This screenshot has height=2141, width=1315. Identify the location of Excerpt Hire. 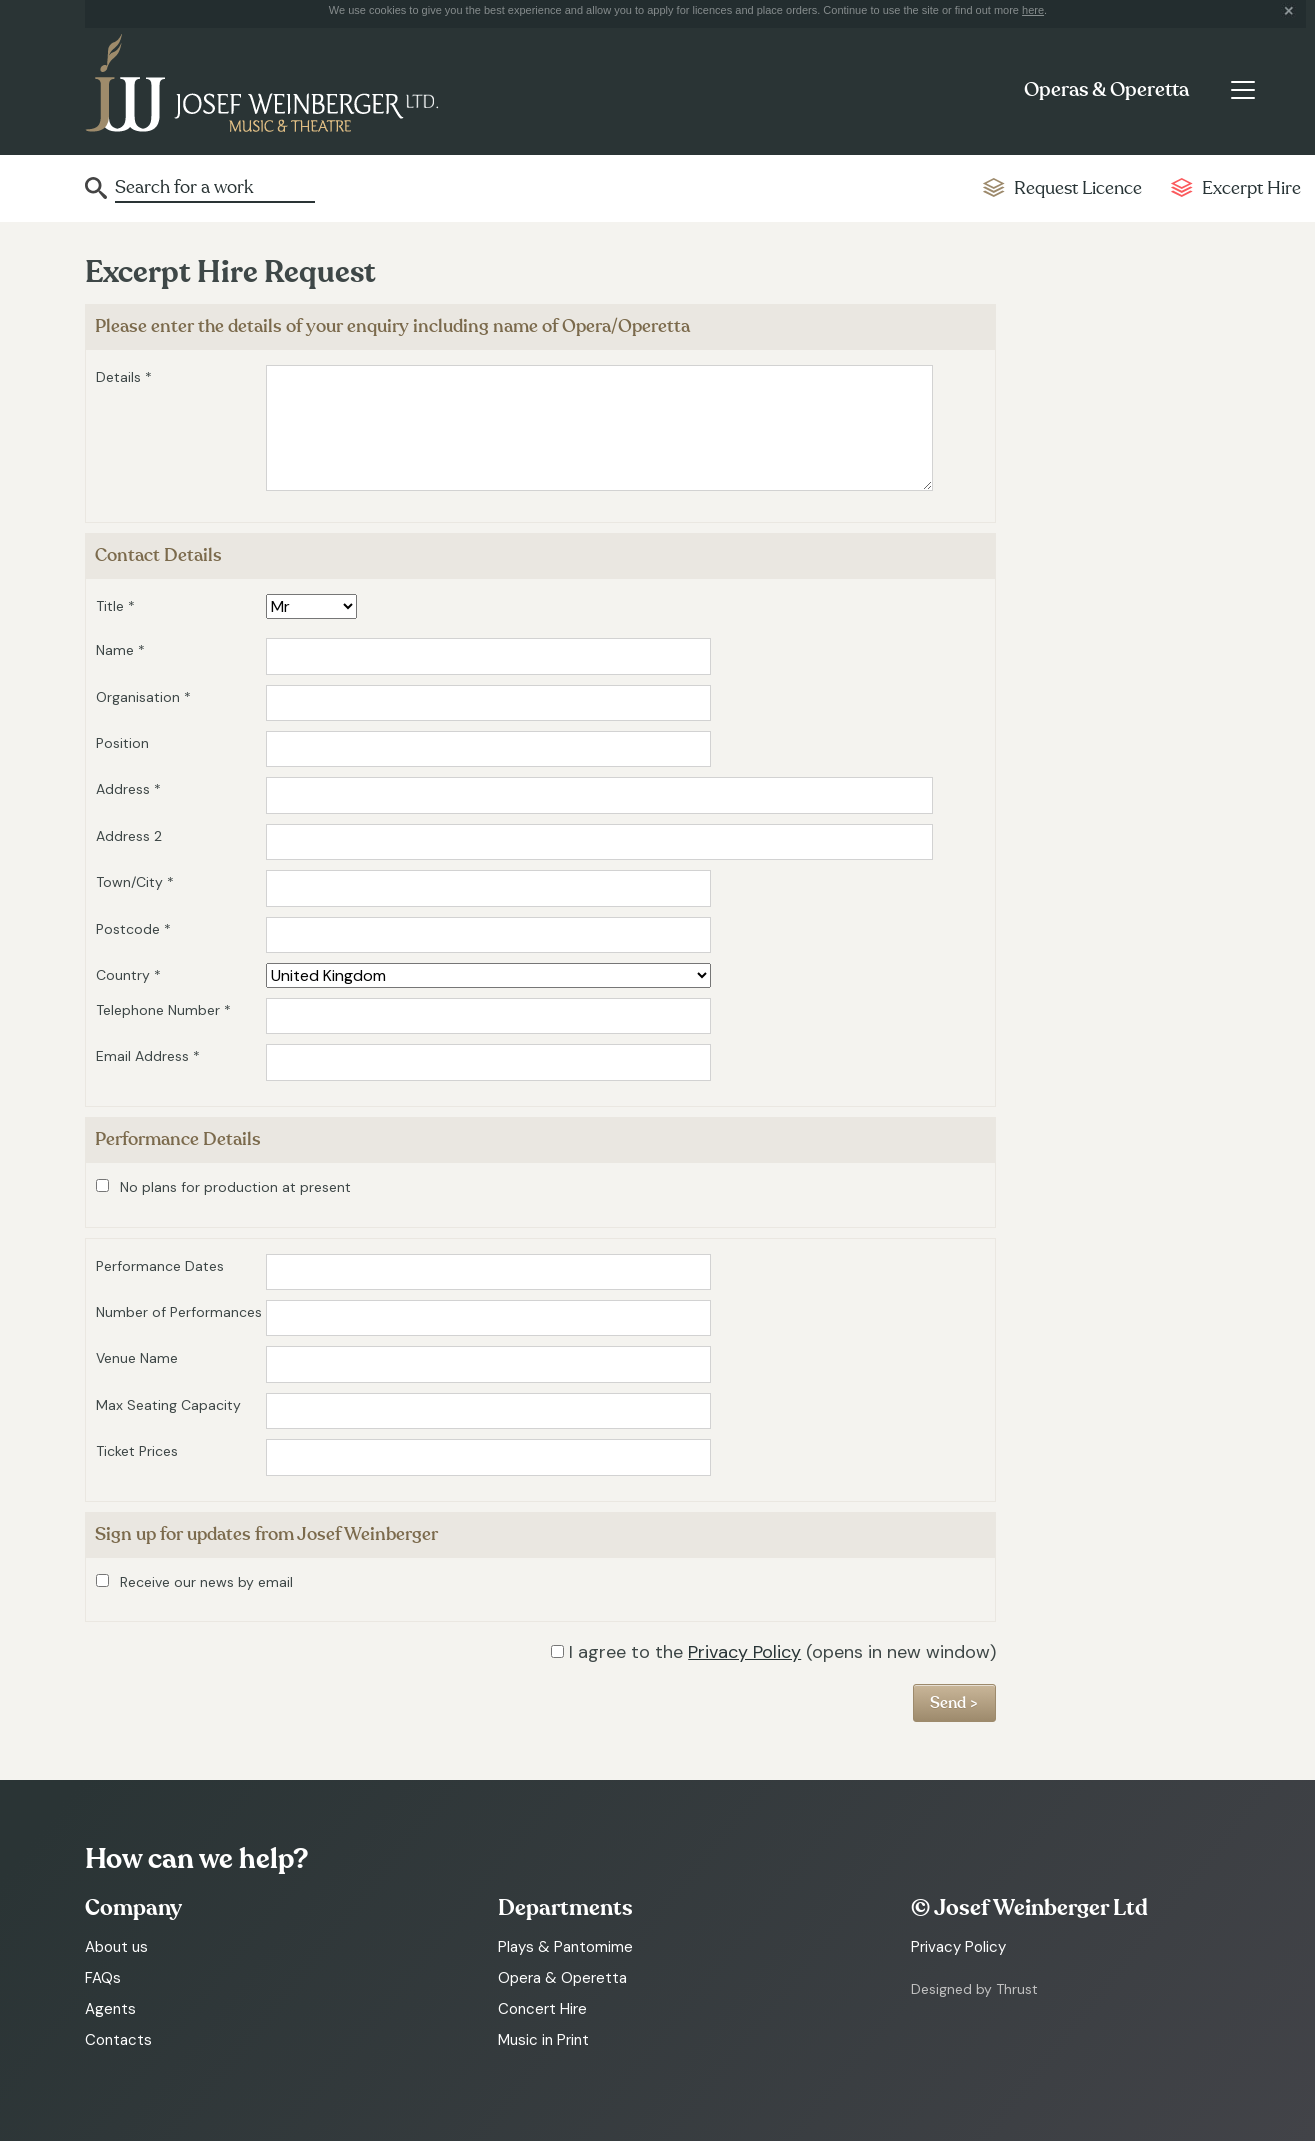
(1251, 188).